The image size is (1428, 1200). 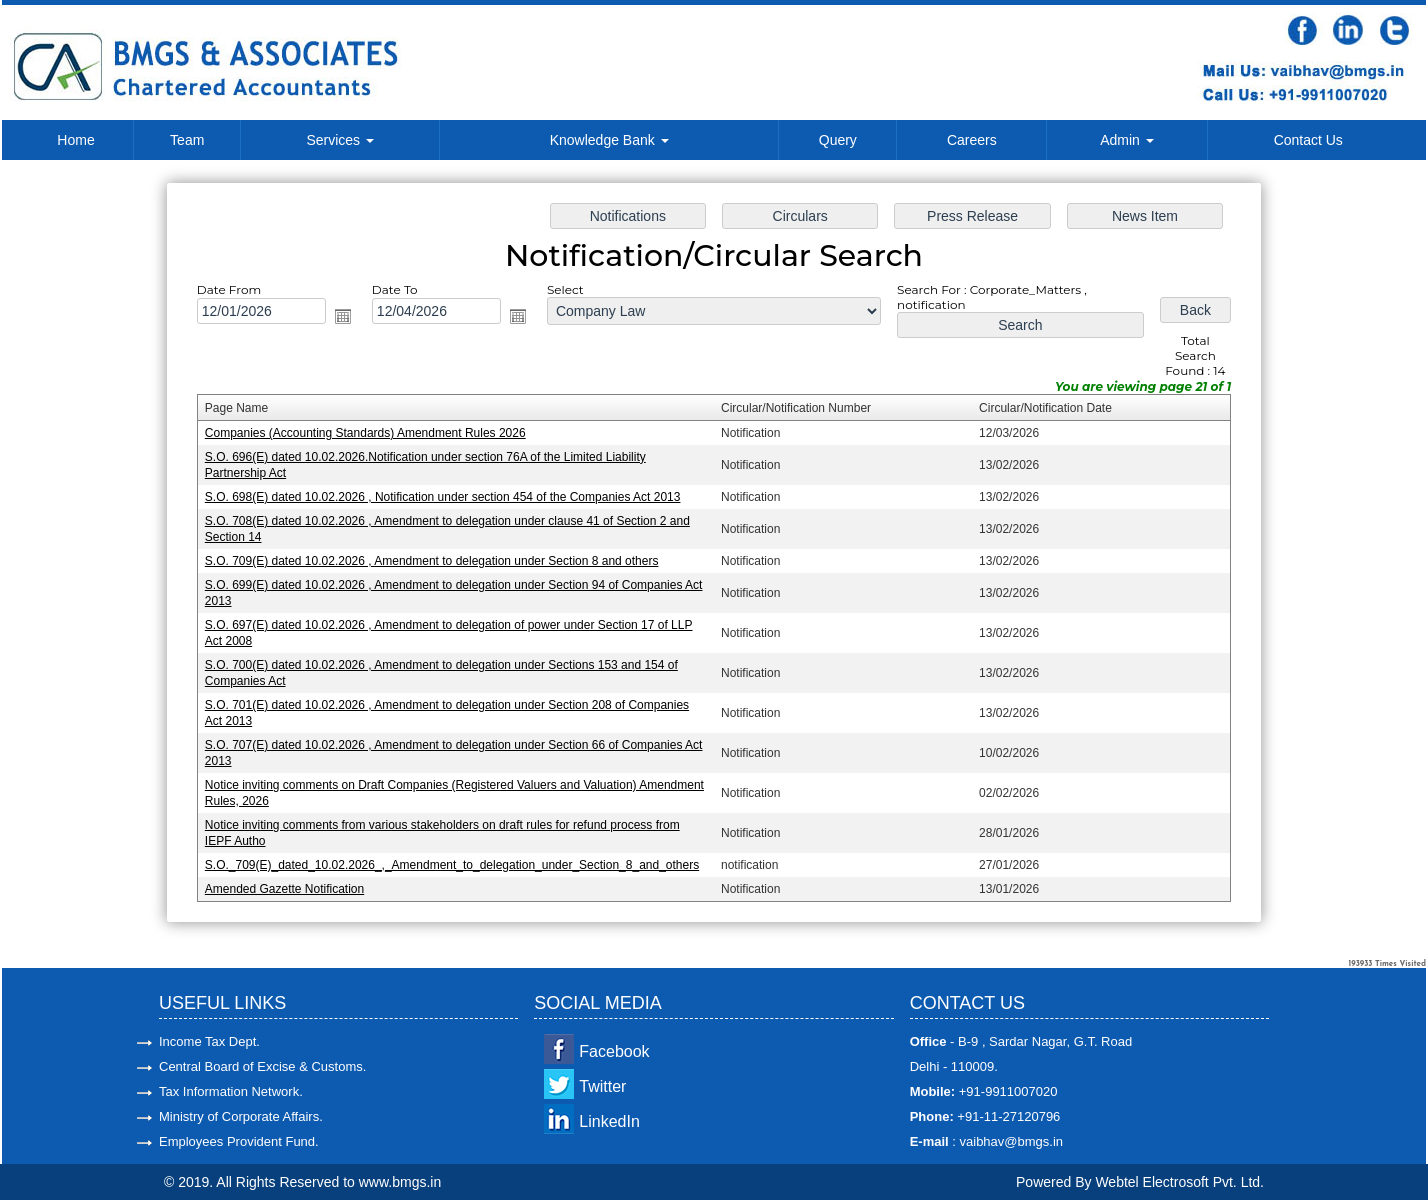 What do you see at coordinates (1308, 140) in the screenshot?
I see `Contact Us` at bounding box center [1308, 140].